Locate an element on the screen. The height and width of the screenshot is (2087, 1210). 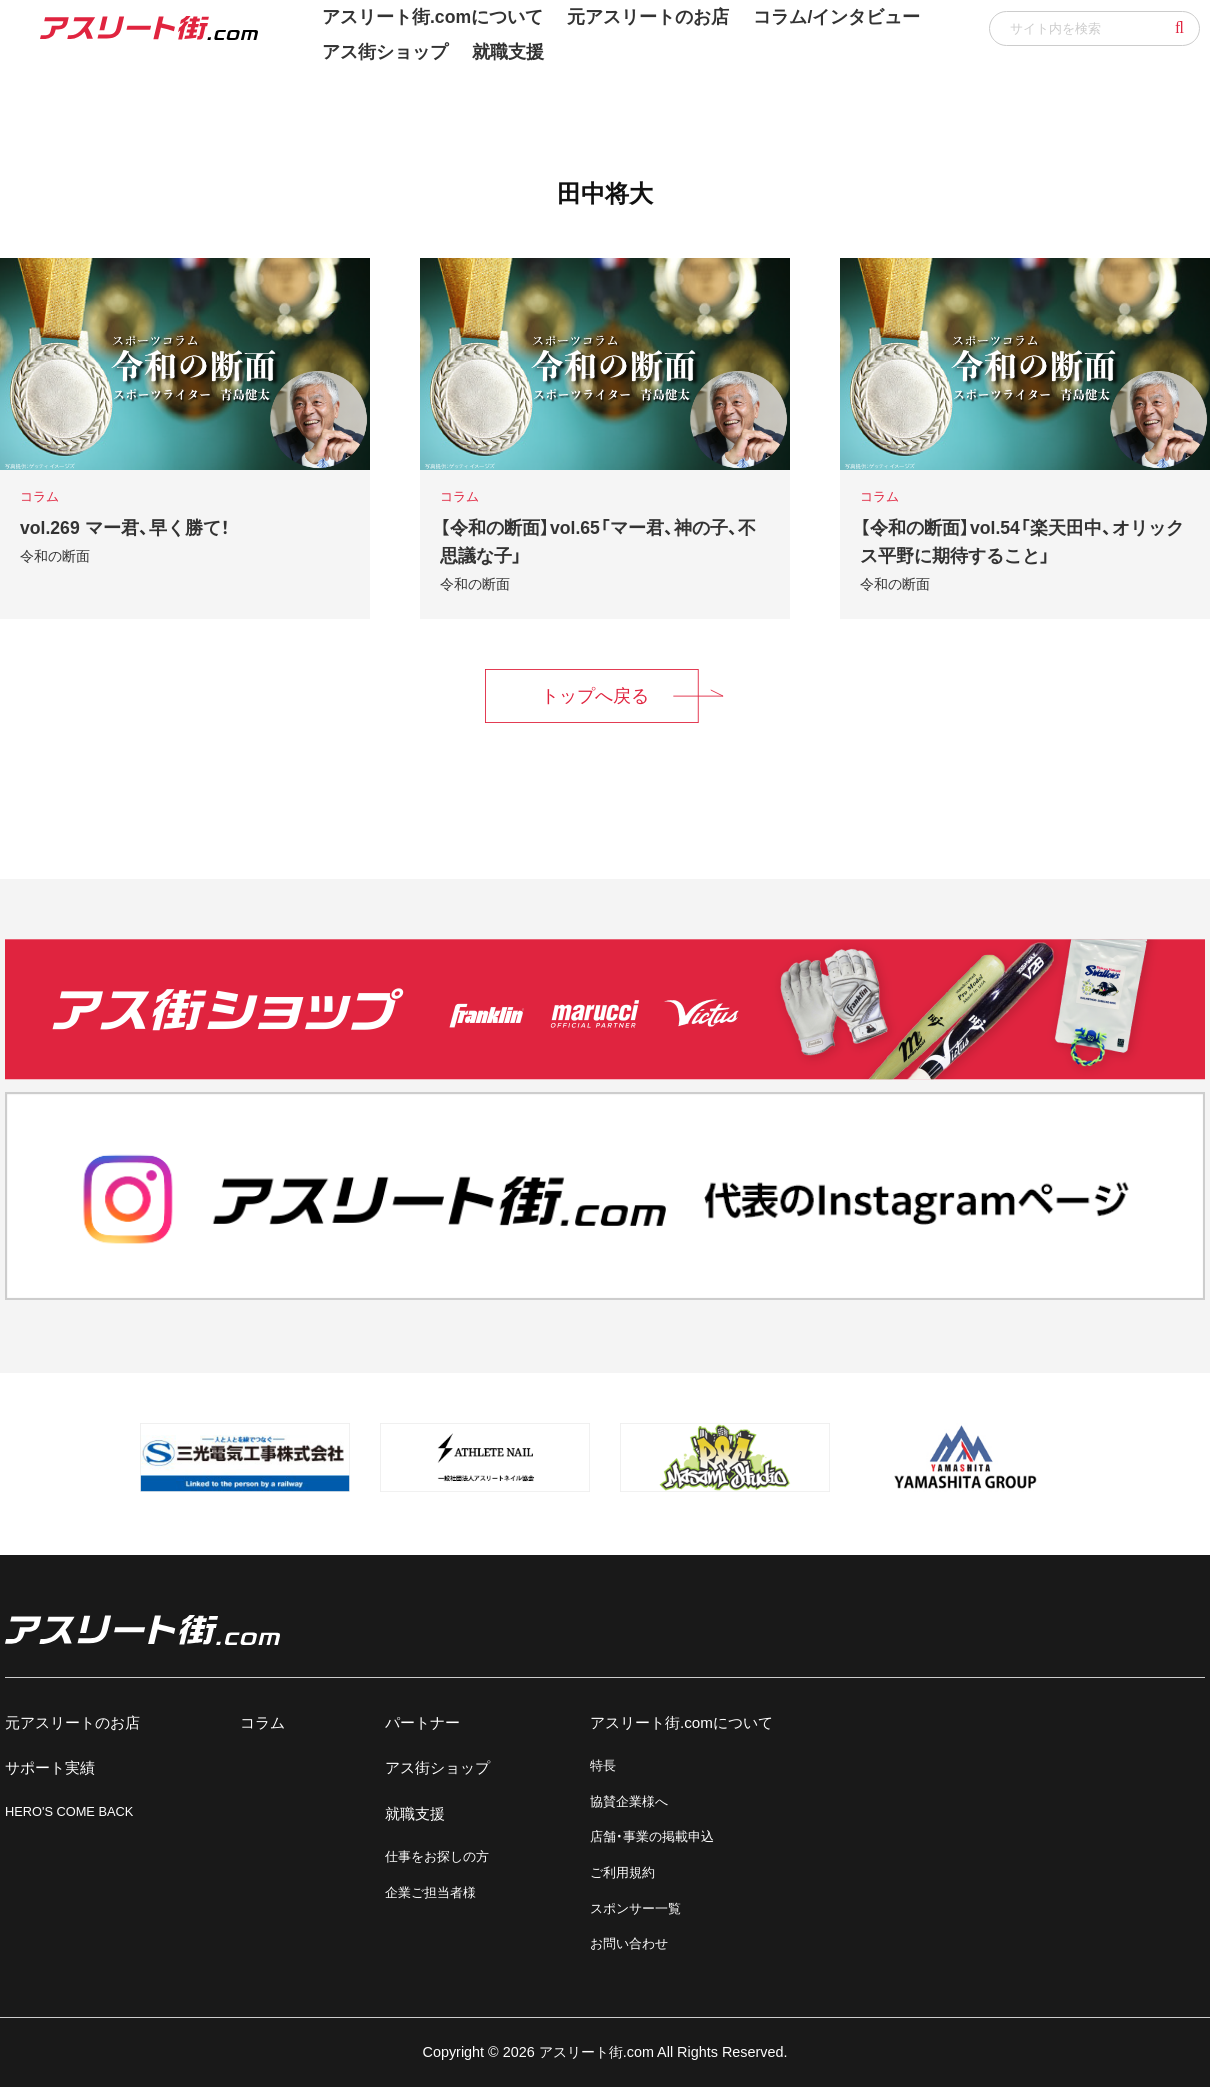
協賛企業様へ is located at coordinates (629, 1801).